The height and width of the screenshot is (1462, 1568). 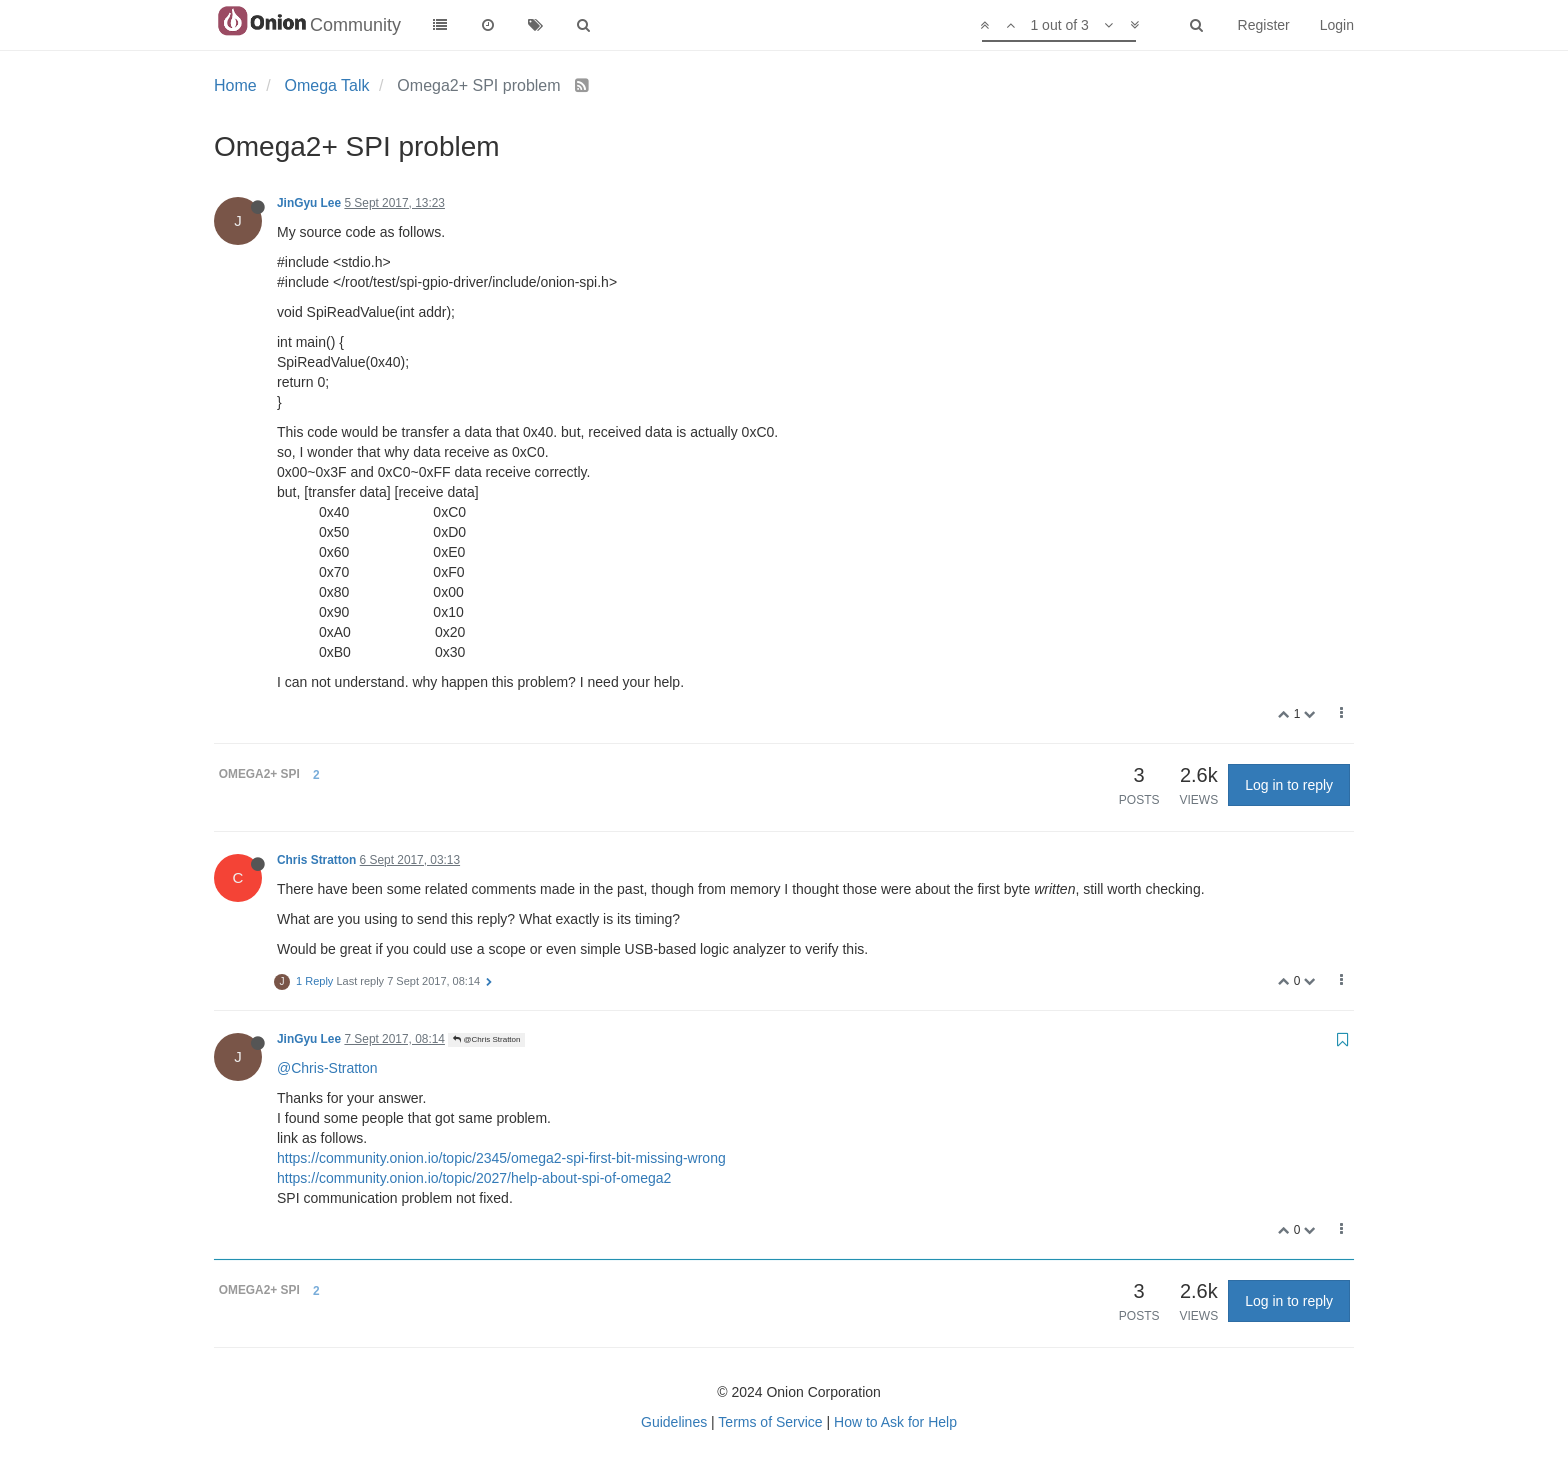 What do you see at coordinates (1289, 785) in the screenshot?
I see `Log in to reply` at bounding box center [1289, 785].